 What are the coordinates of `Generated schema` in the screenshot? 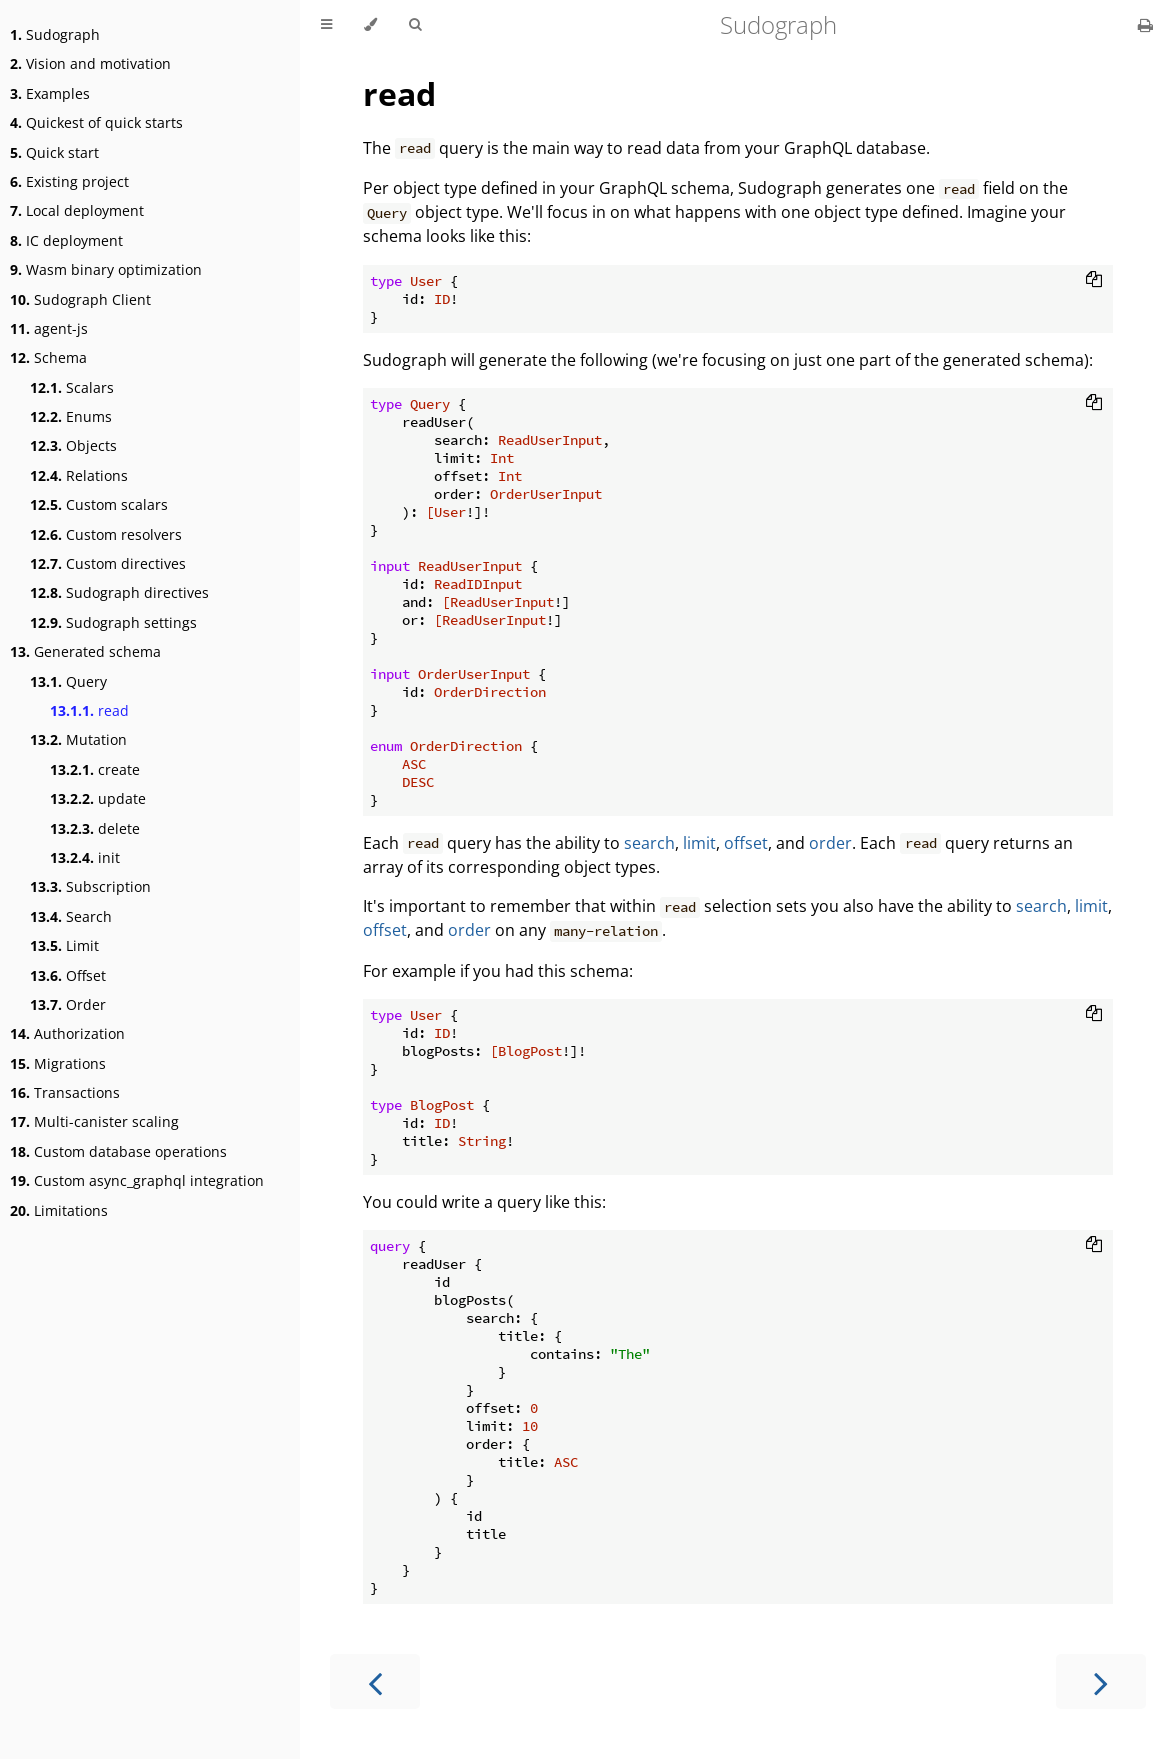 It's located at (85, 651).